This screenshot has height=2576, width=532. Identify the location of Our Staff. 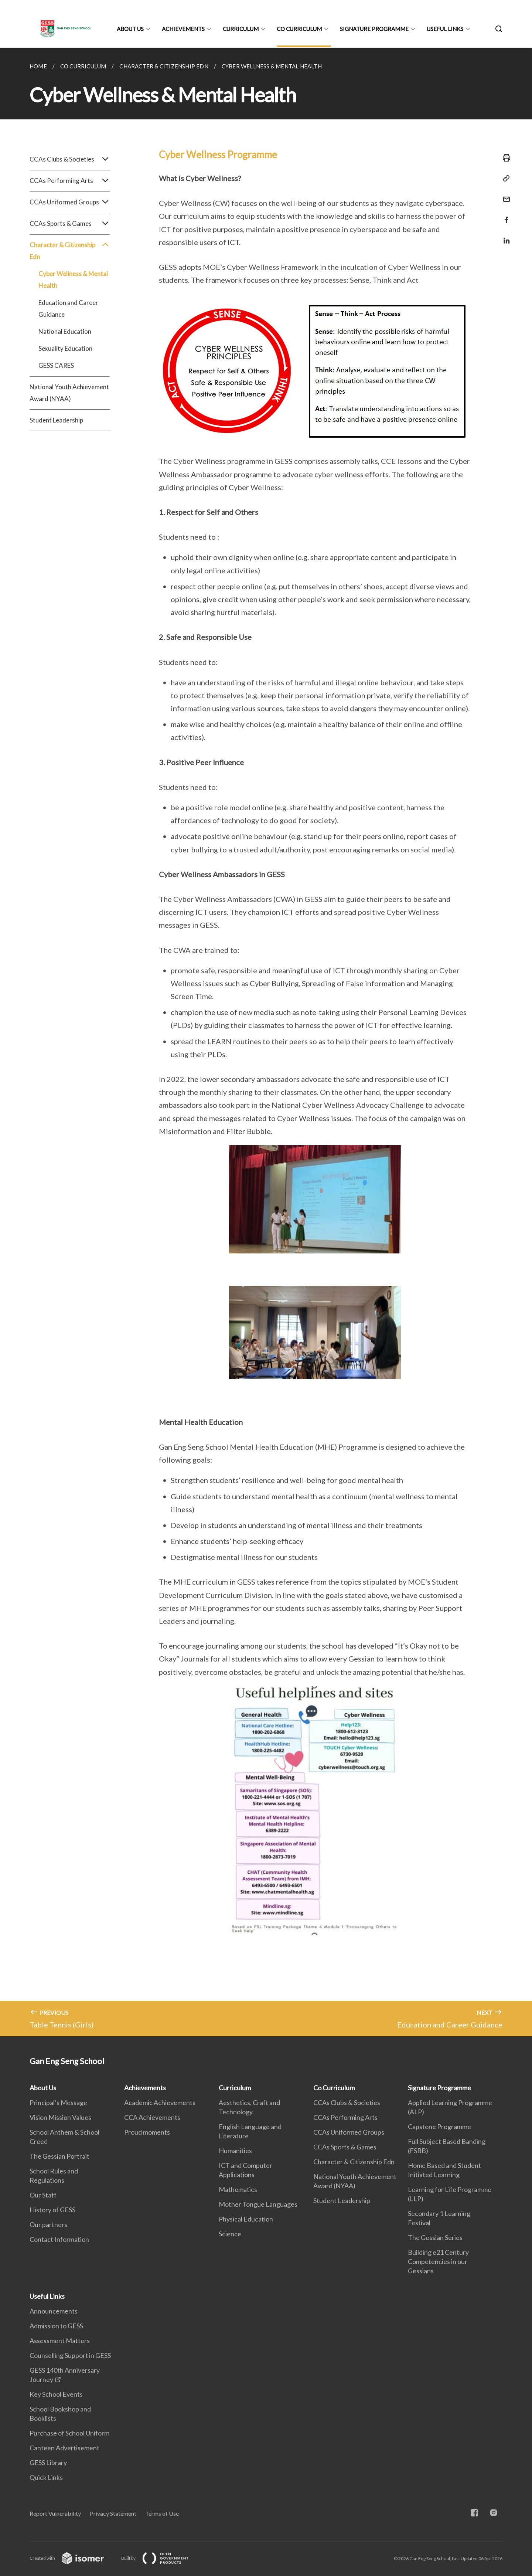
(43, 2195).